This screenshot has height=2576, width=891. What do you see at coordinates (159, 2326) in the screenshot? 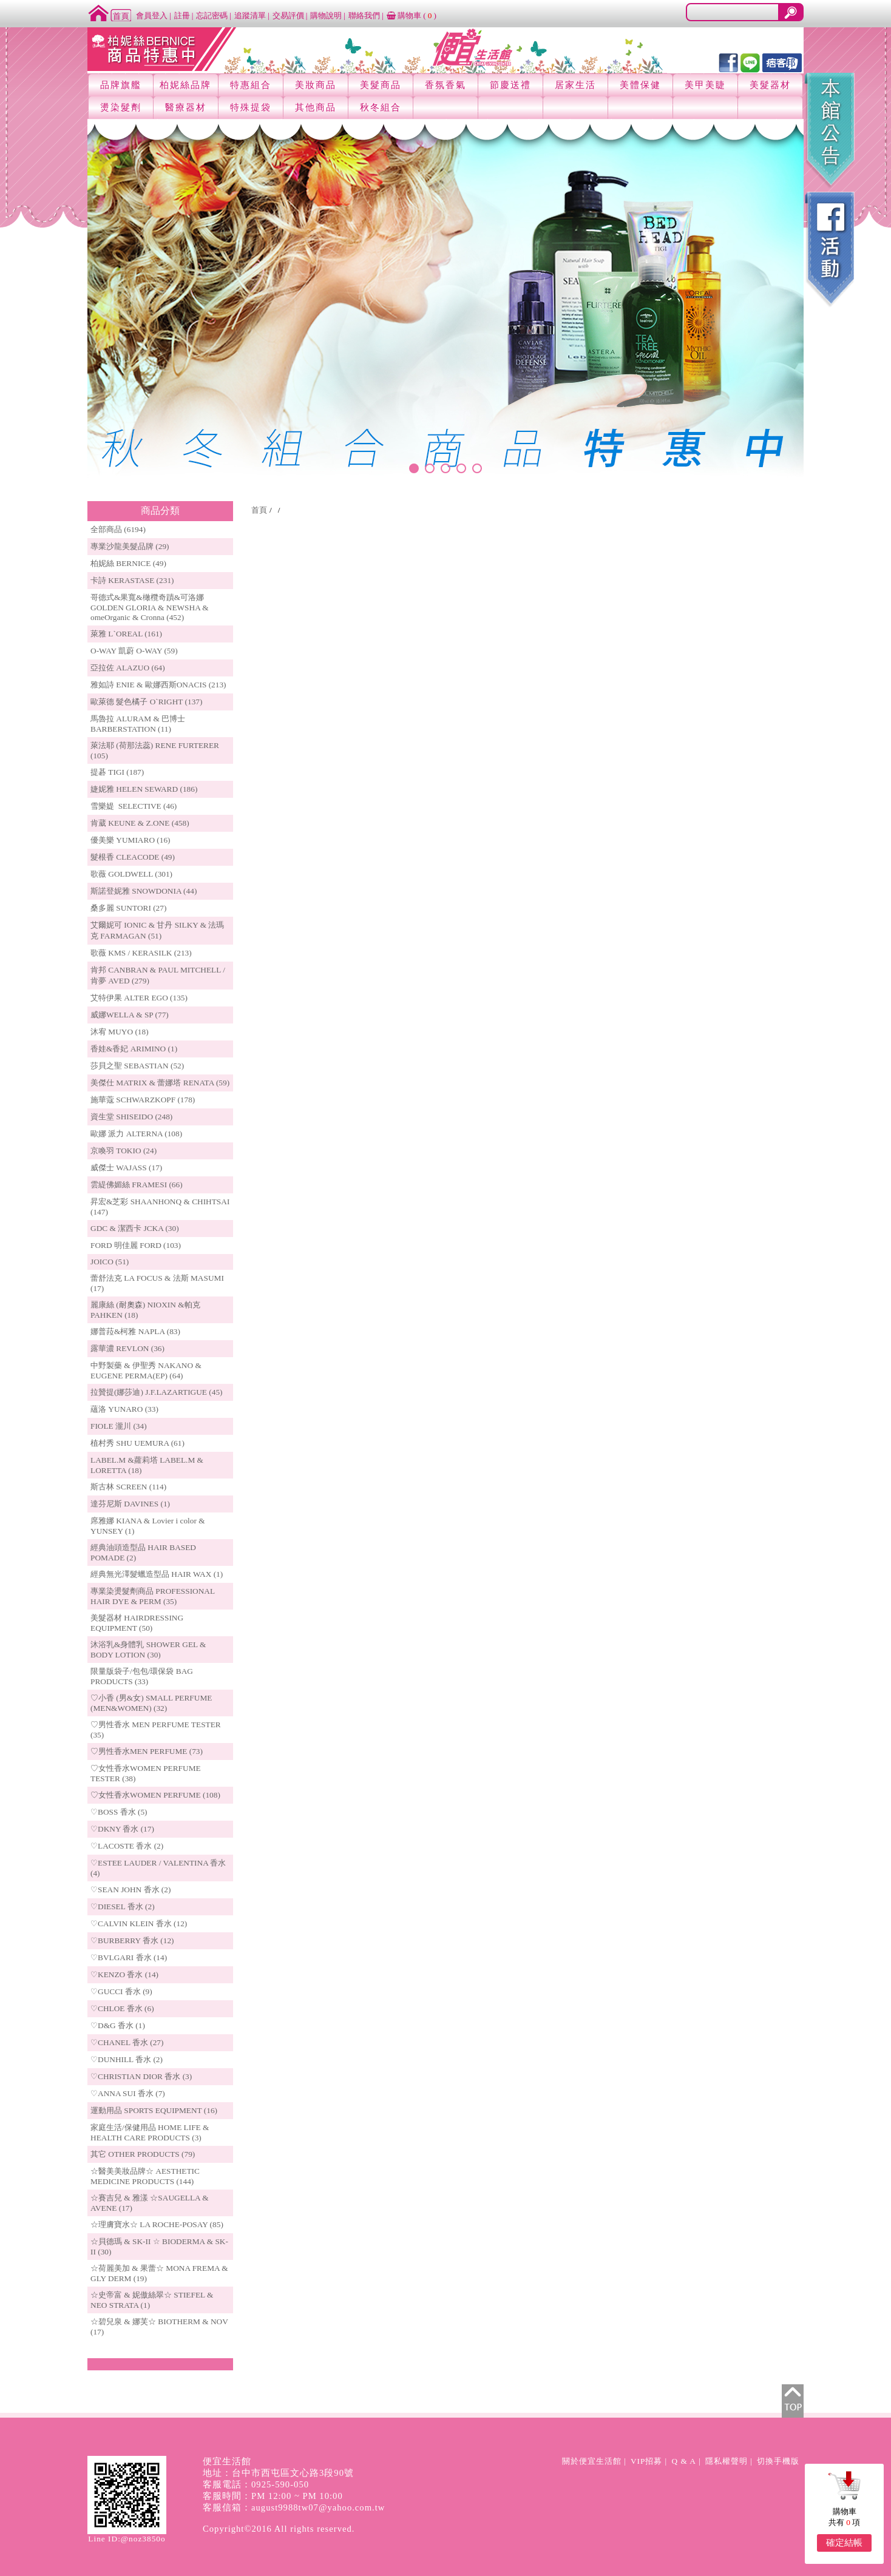
I see `☆碧兒泉 & 娜芙☆ BIOTHERM & NOV (17)` at bounding box center [159, 2326].